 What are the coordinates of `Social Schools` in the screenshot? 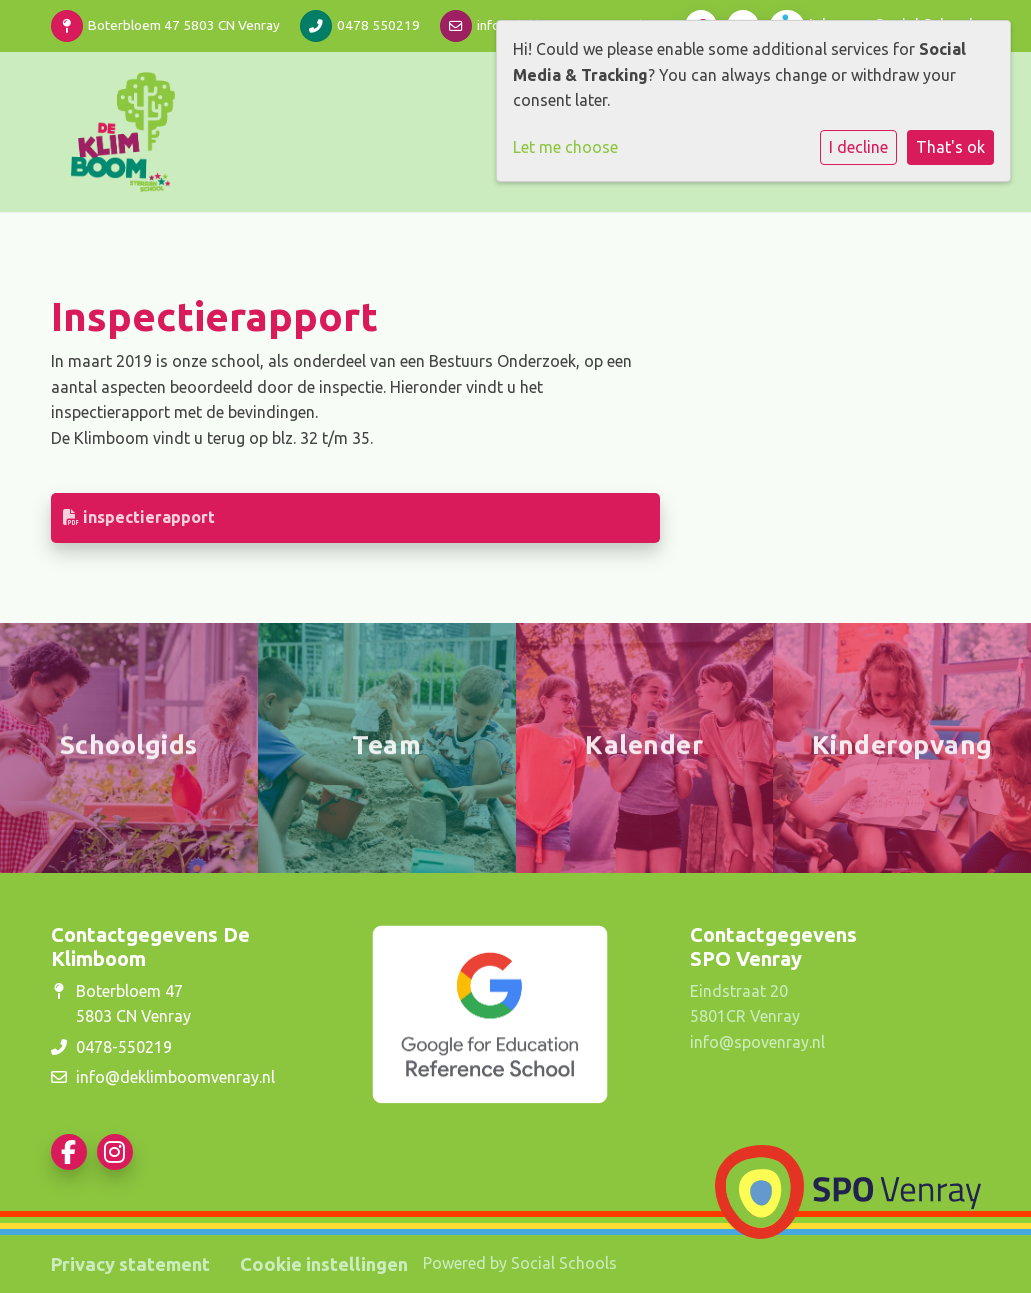 It's located at (564, 1263).